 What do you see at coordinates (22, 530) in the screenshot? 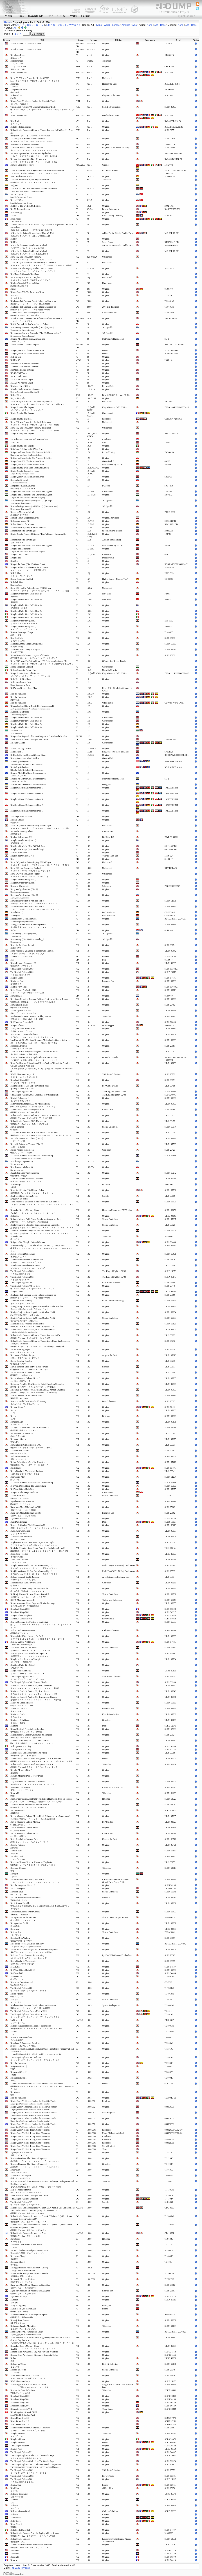
I see `Kohan: Immortal Sovereigns` at bounding box center [22, 530].